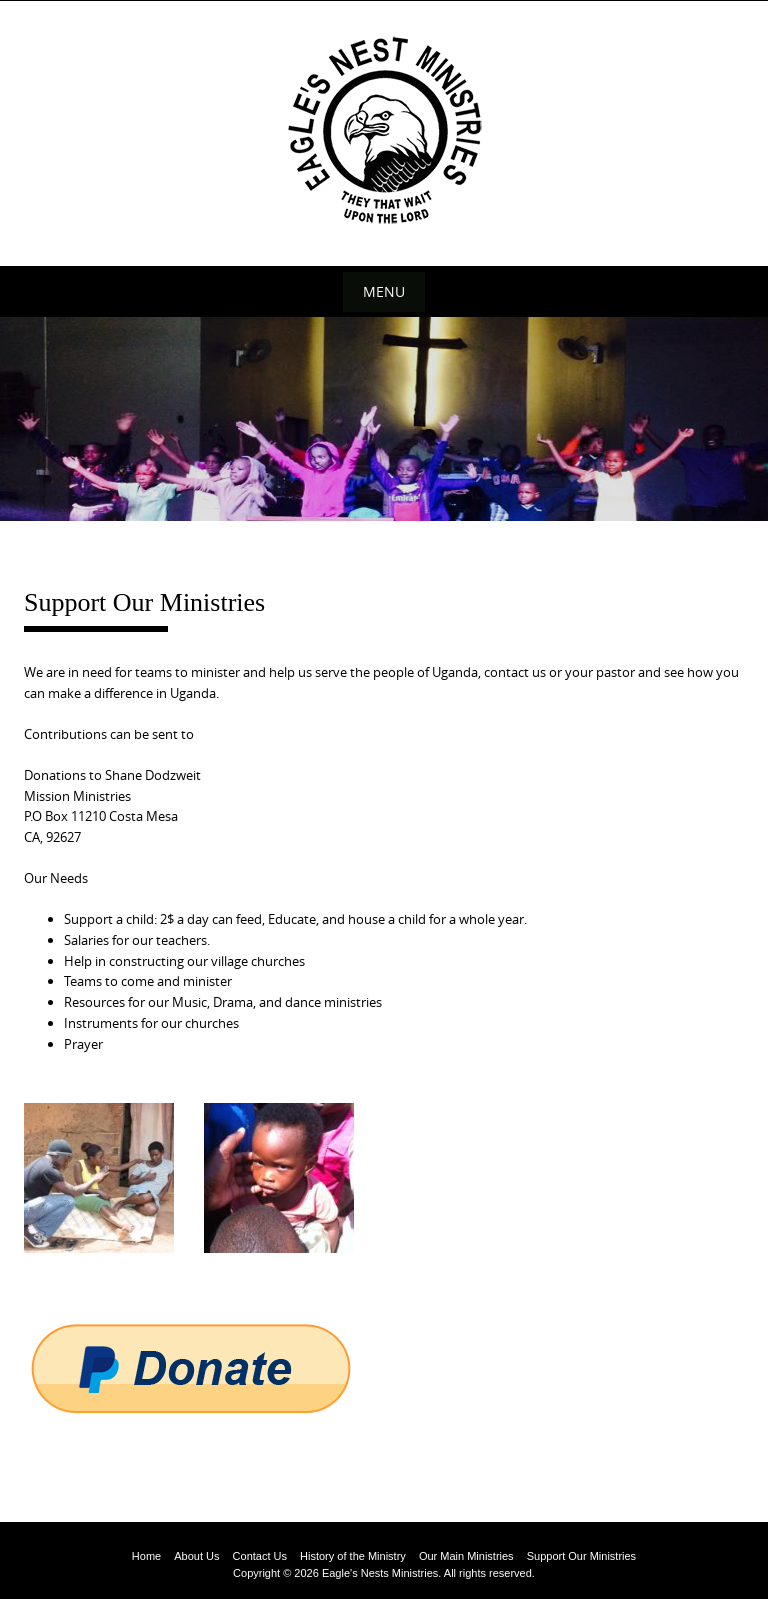  What do you see at coordinates (581, 1556) in the screenshot?
I see `Support Our Ministries` at bounding box center [581, 1556].